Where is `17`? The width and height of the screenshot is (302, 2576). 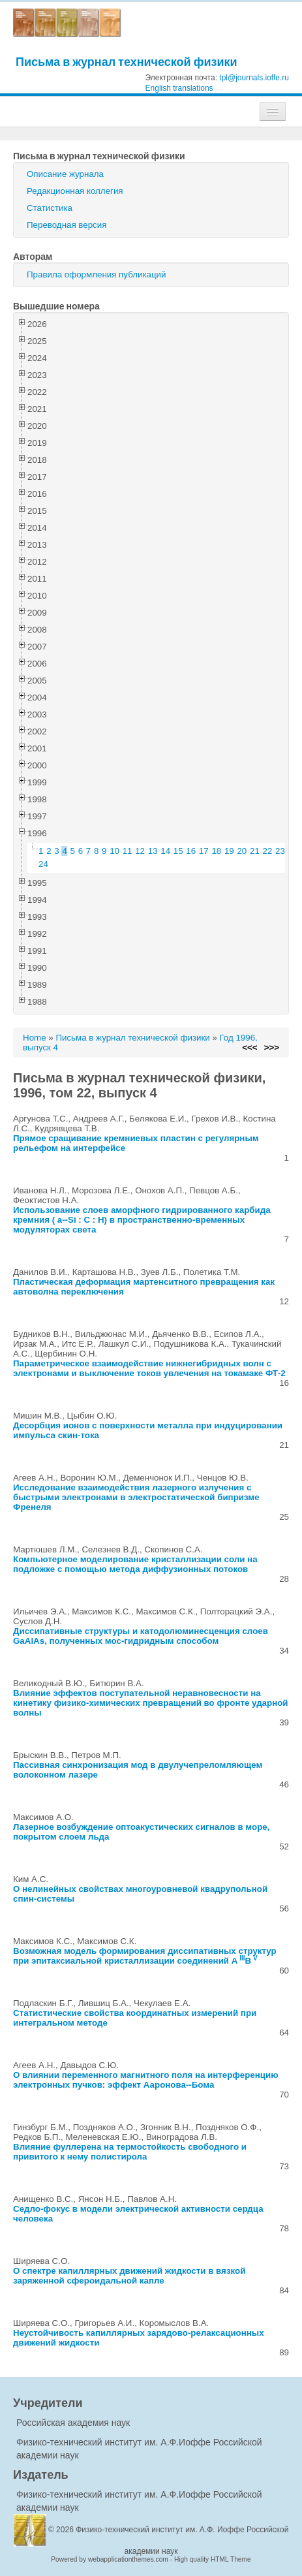 17 is located at coordinates (204, 851).